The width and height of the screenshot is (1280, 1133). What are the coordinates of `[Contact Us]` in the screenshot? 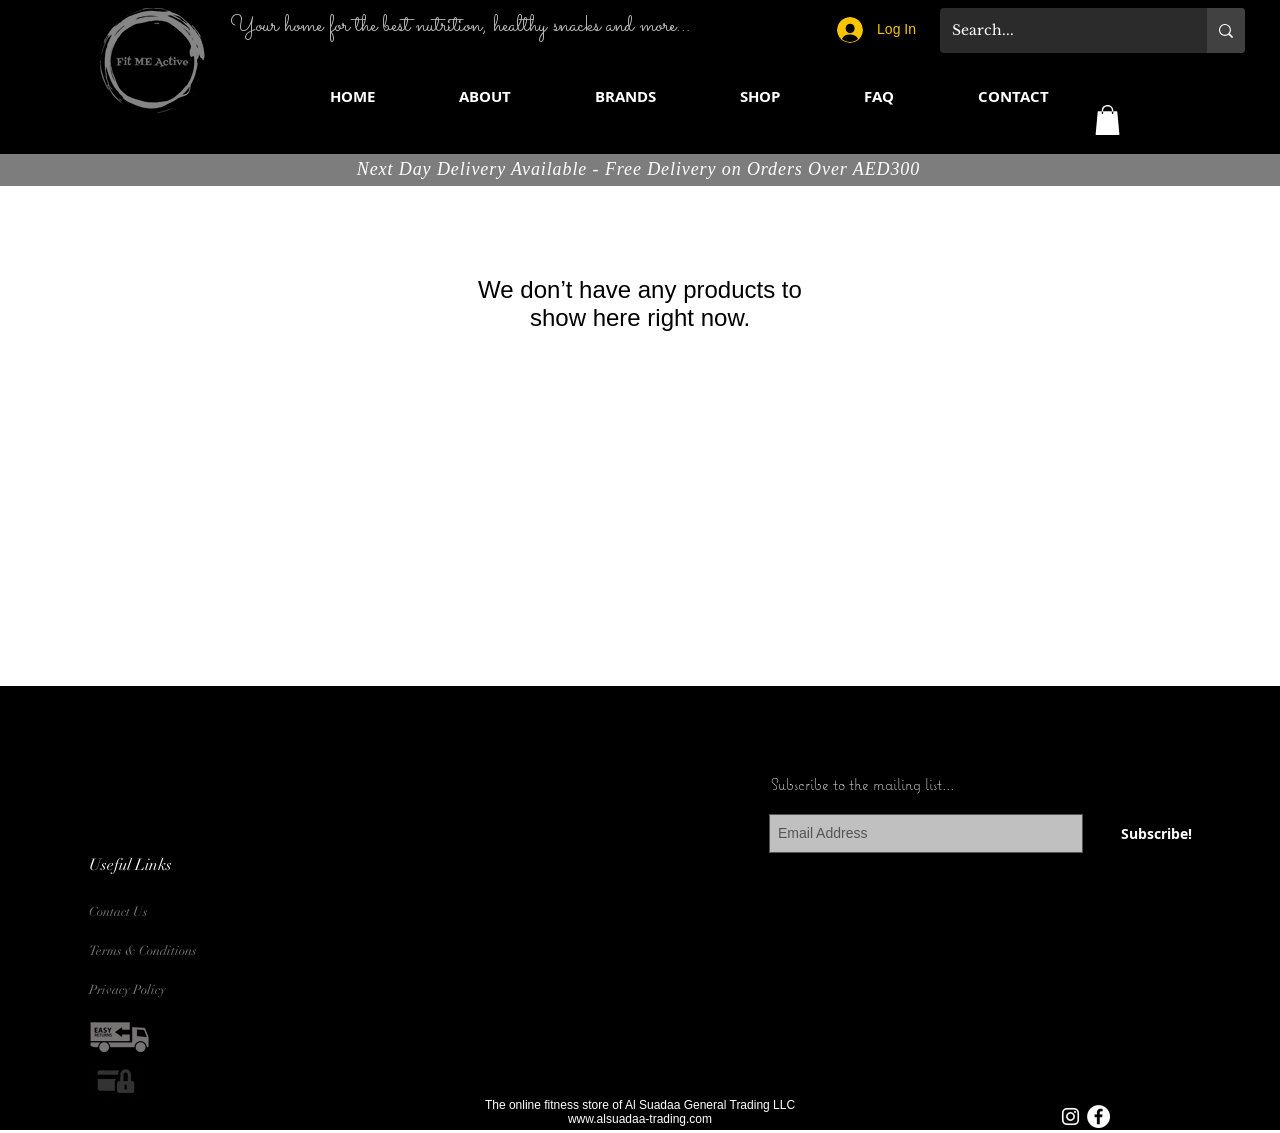 It's located at (136, 912).